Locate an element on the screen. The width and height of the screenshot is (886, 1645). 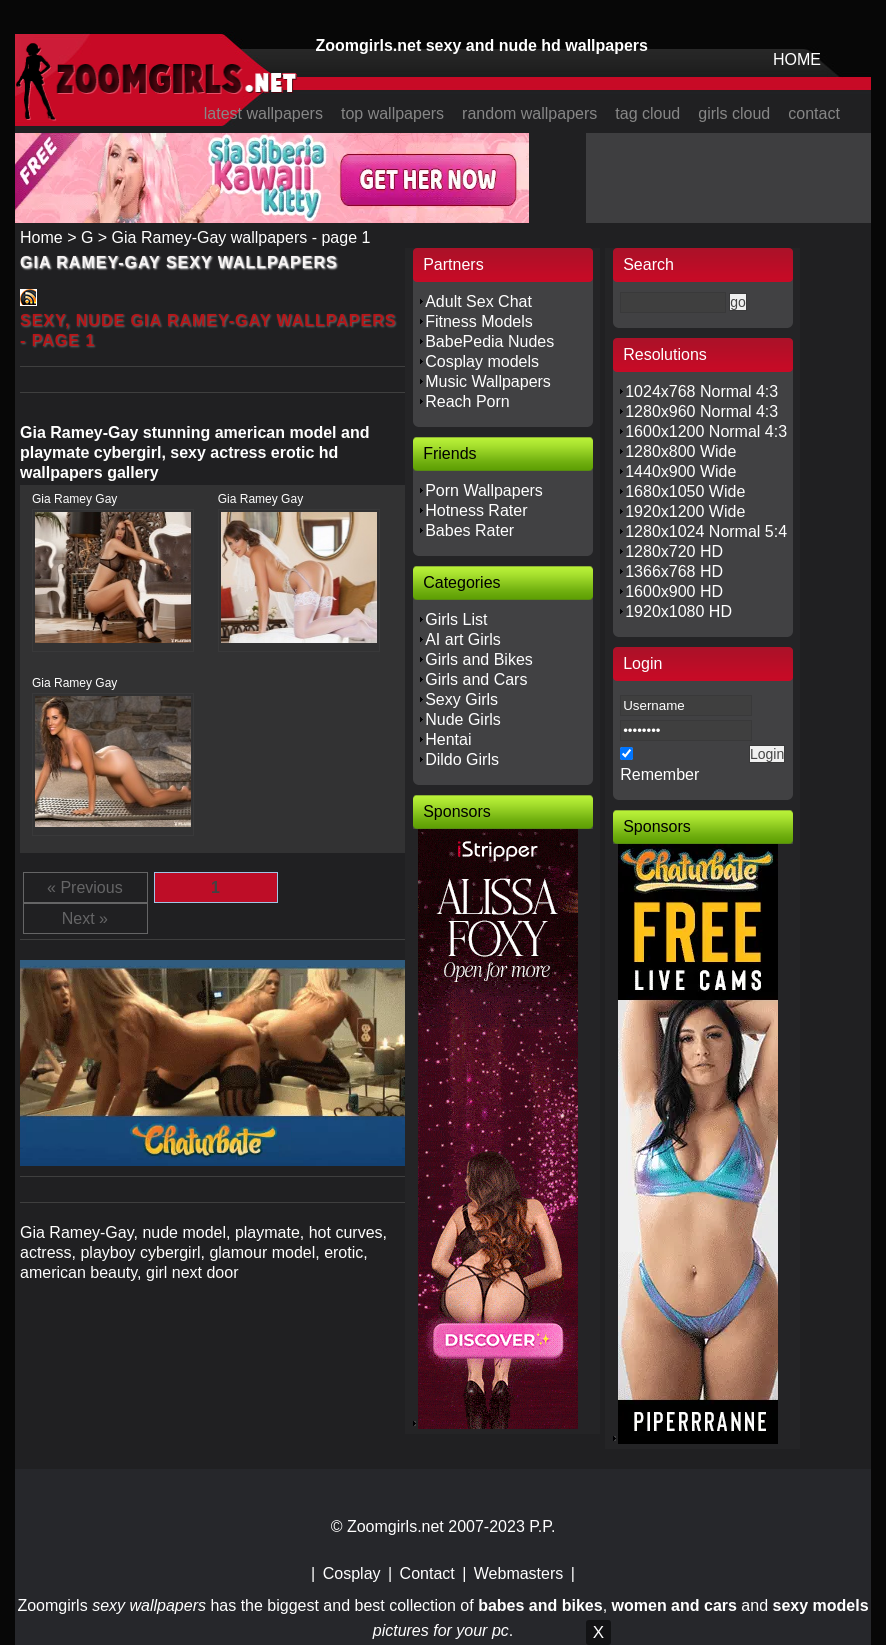
girls cloud is located at coordinates (734, 113).